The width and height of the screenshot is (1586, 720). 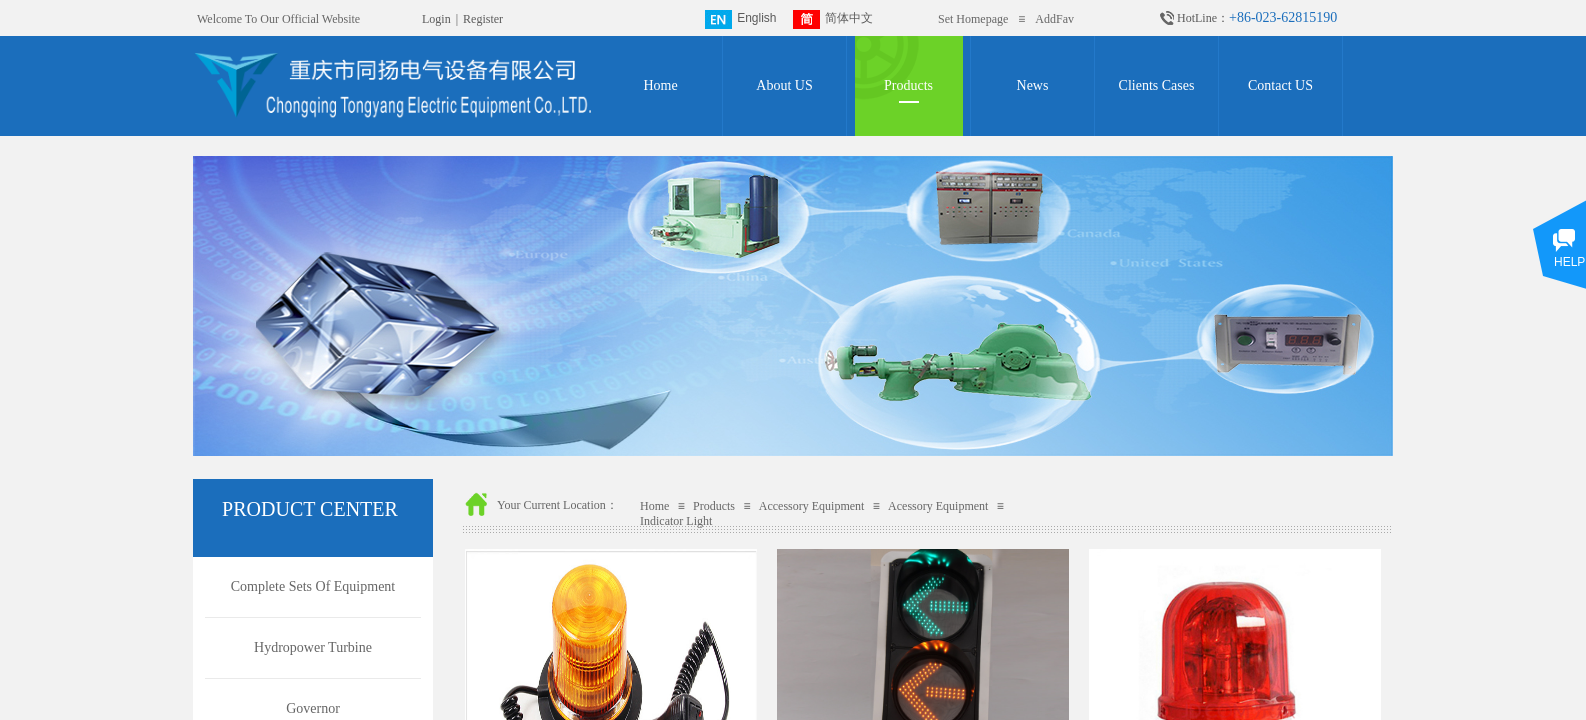 What do you see at coordinates (436, 19) in the screenshot?
I see `Login` at bounding box center [436, 19].